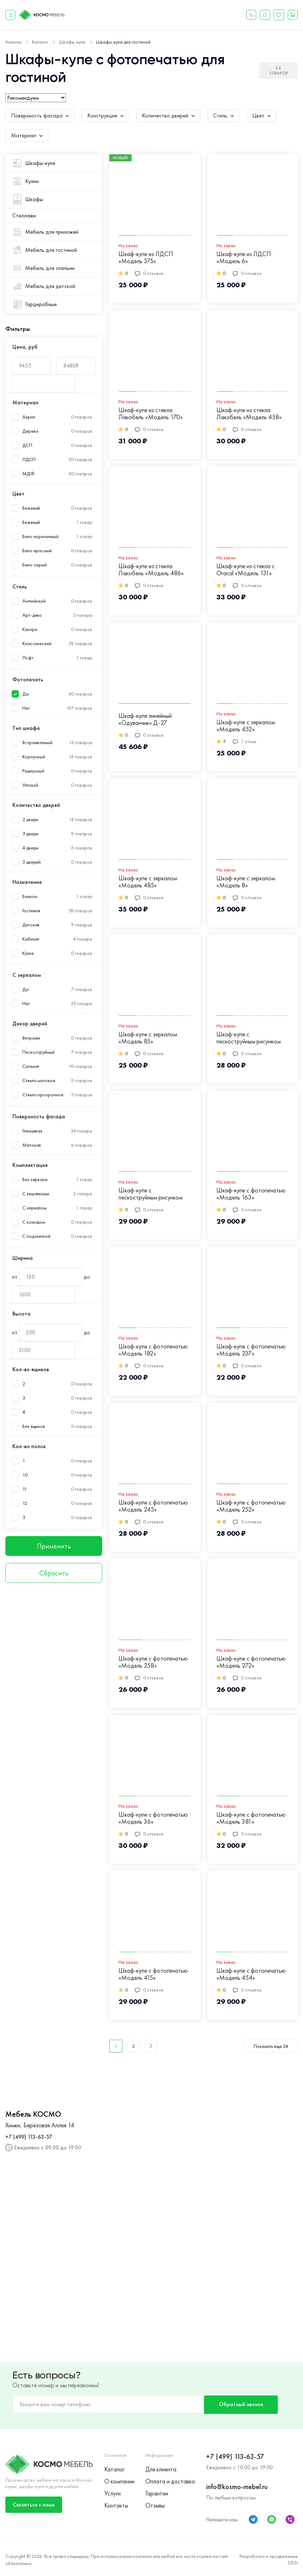 The width and height of the screenshot is (303, 2576). I want to click on Шкаф-купе с пескоструйным рисунком «Модель 349», so click(151, 1194).